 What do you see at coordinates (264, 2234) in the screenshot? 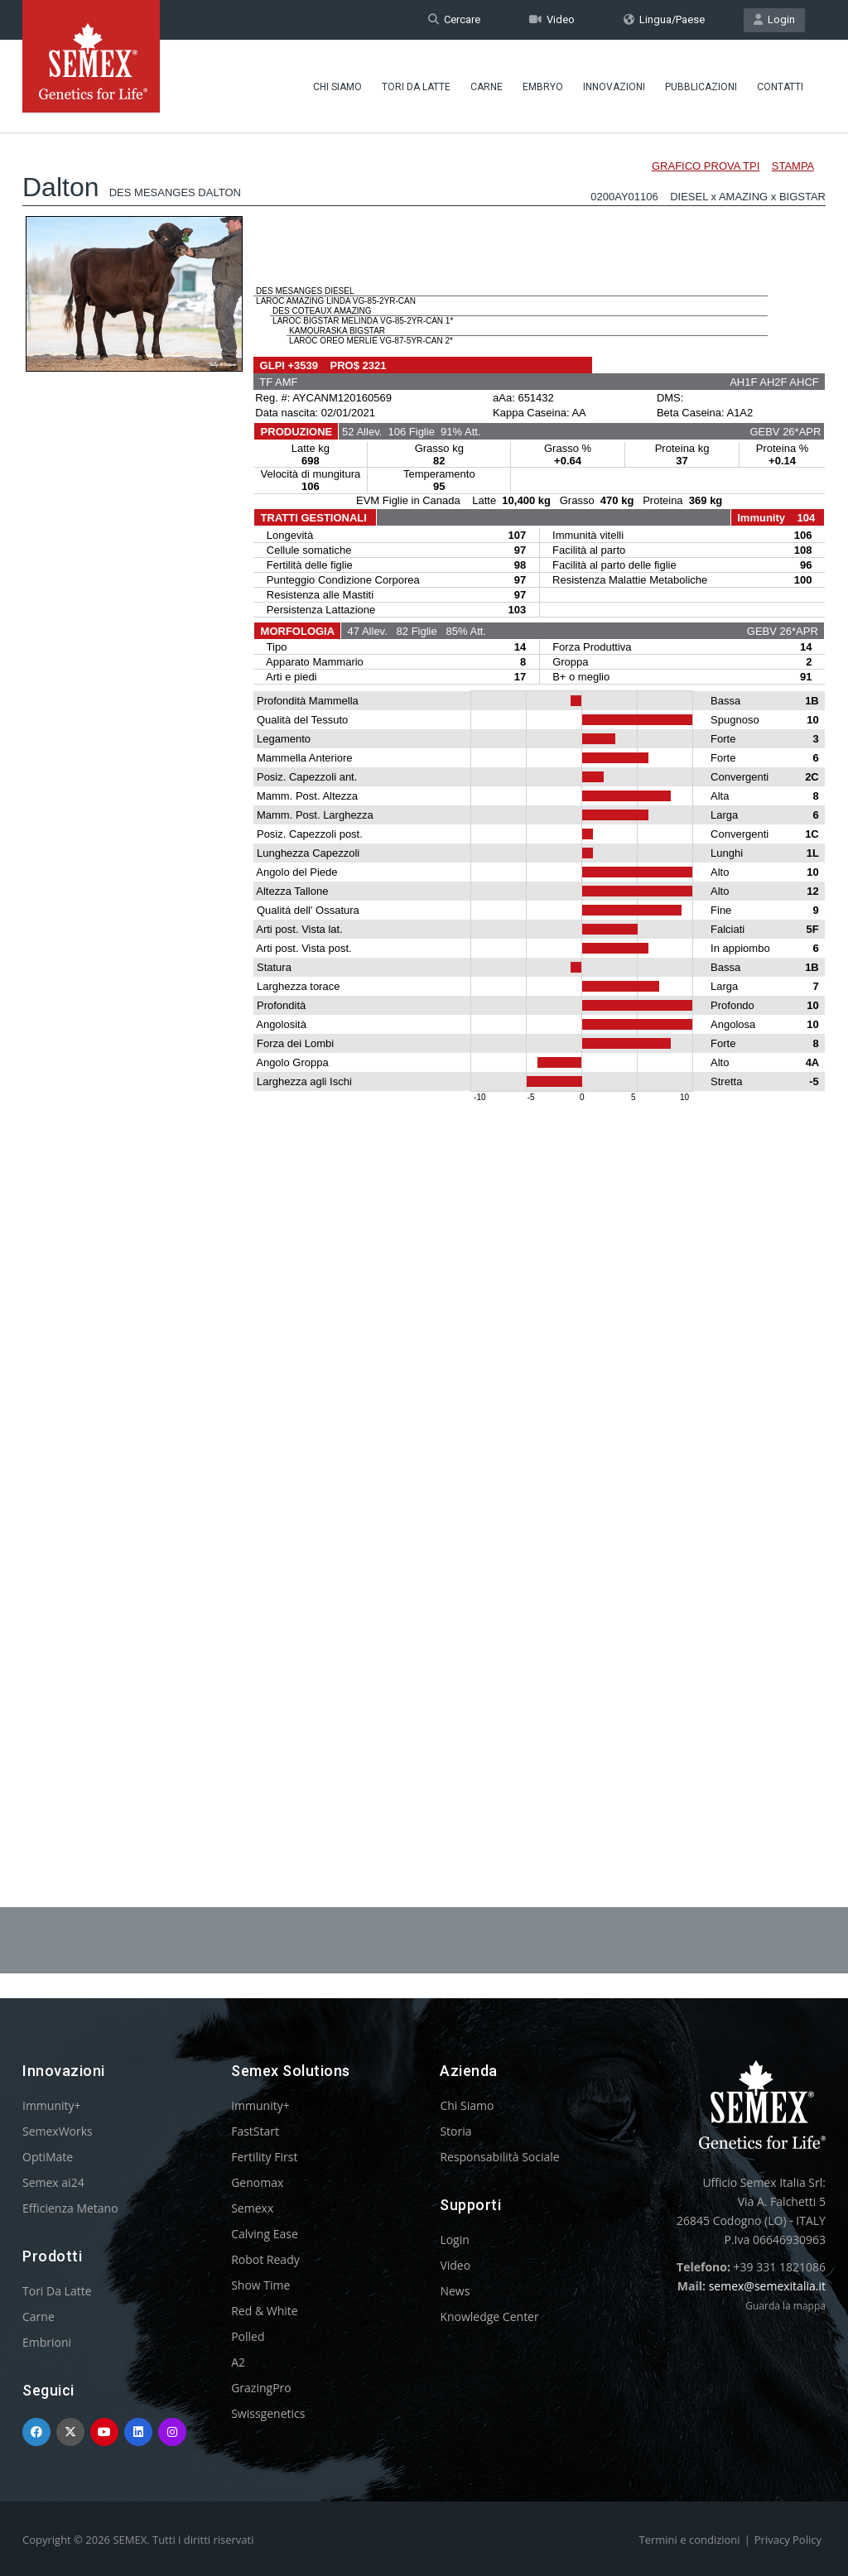
I see `Calving Ease` at bounding box center [264, 2234].